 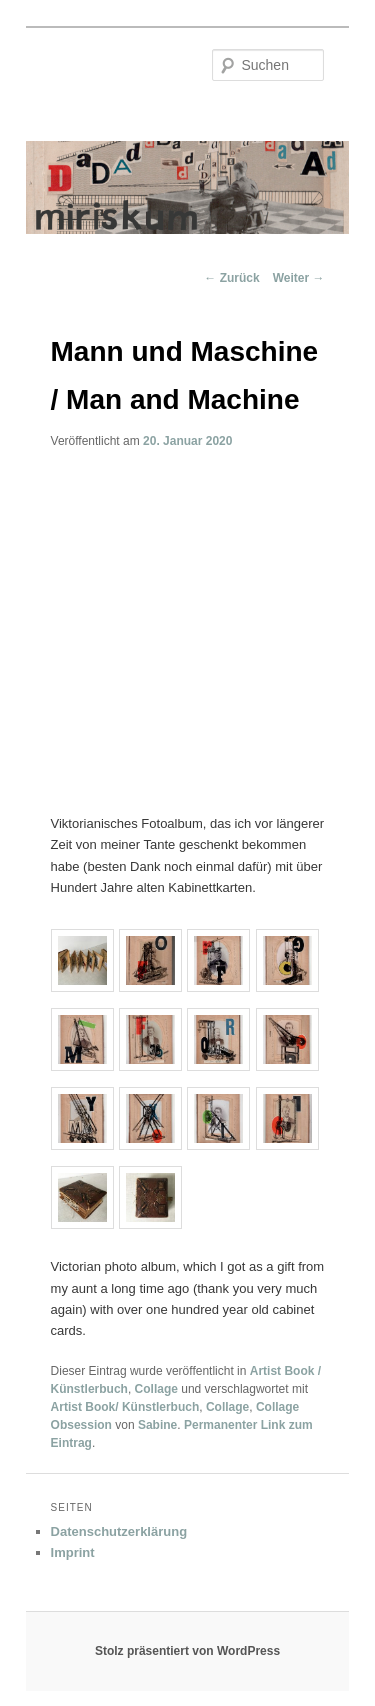 I want to click on Datenschutzerklärung, so click(x=119, y=1531).